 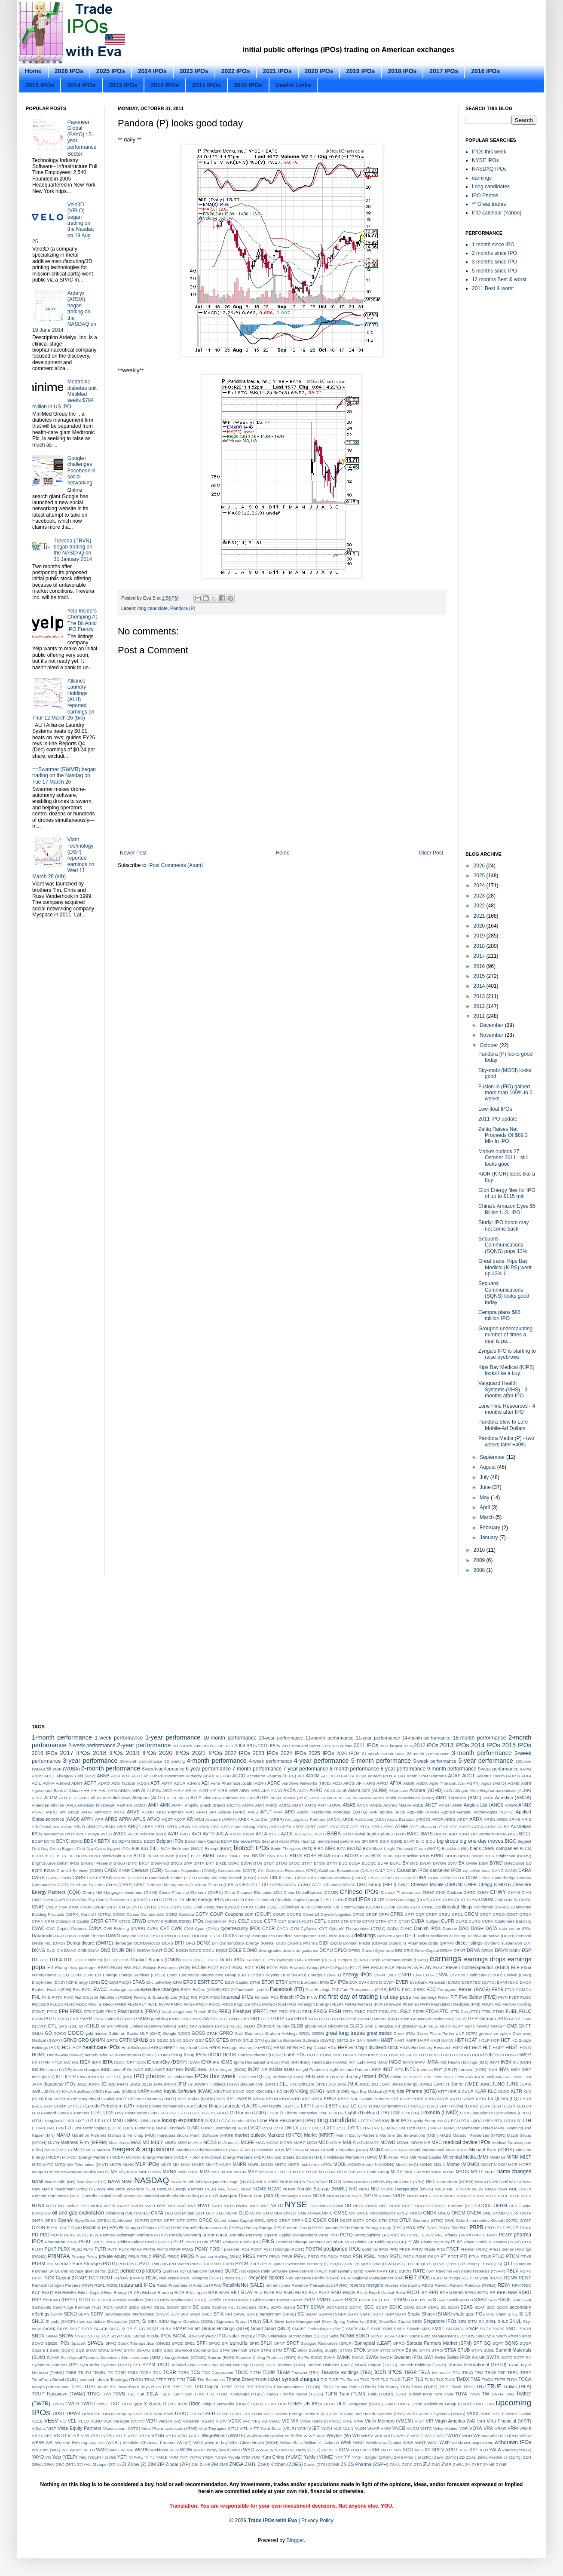 I want to click on NYSE IPOs, so click(x=485, y=160).